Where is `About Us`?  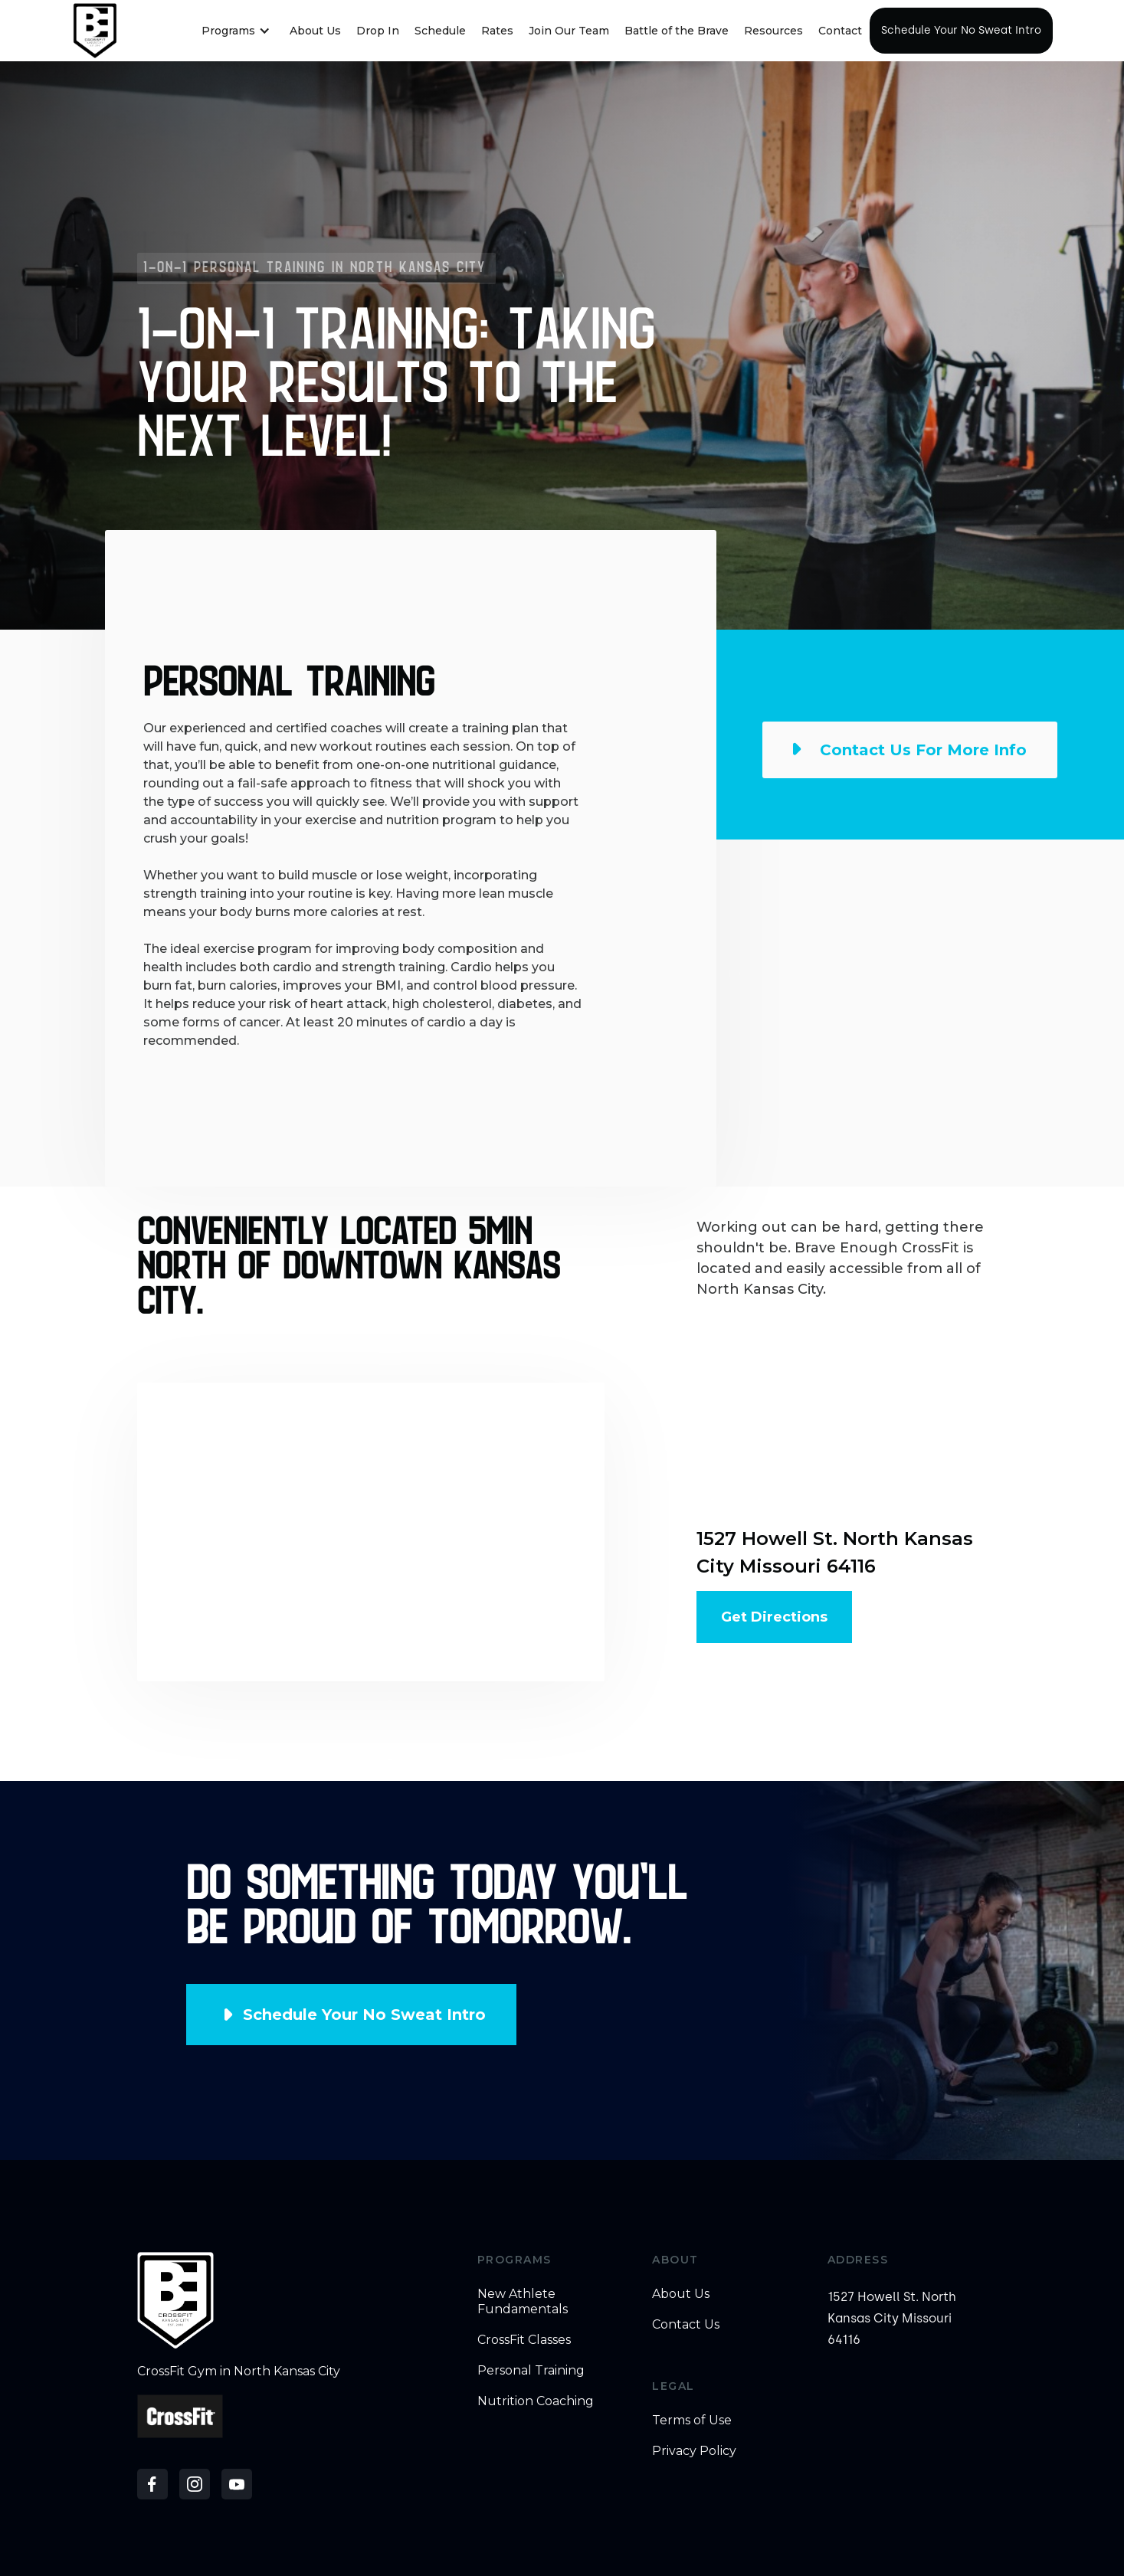
About Us is located at coordinates (315, 31).